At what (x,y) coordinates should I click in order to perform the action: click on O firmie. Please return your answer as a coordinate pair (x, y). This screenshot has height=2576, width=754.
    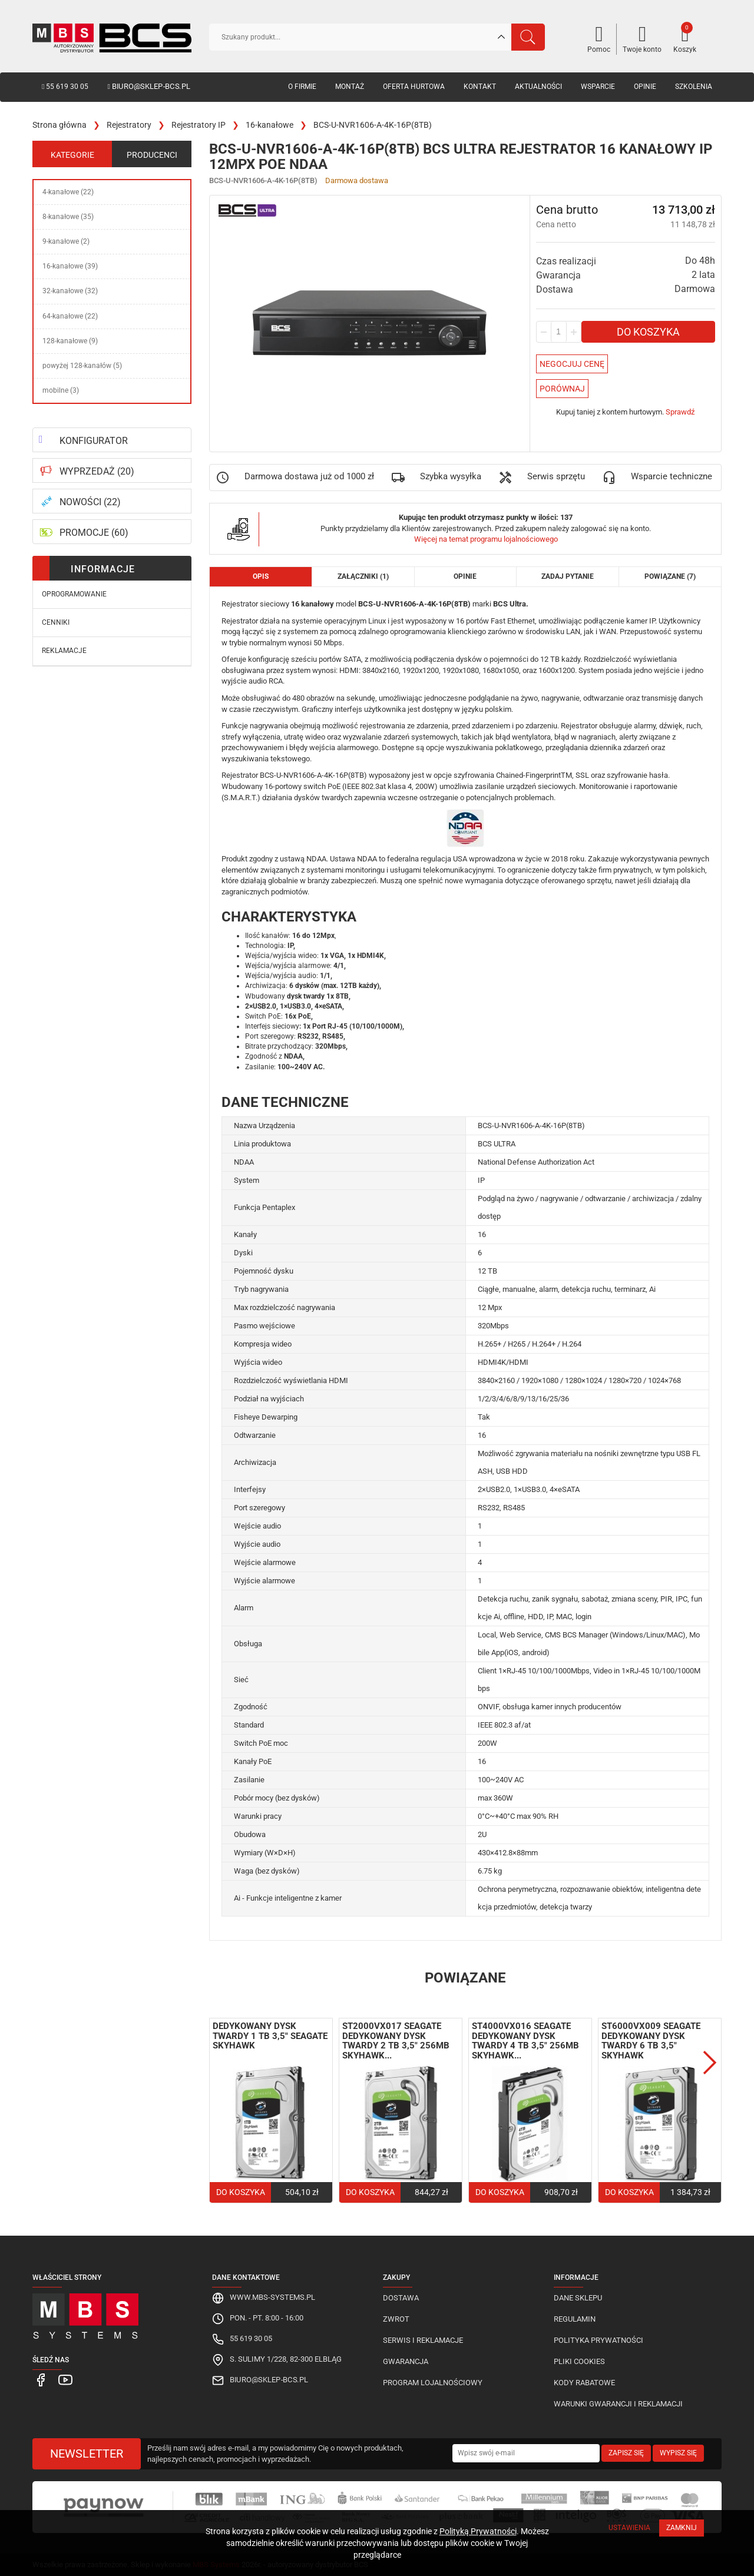
    Looking at the image, I should click on (302, 86).